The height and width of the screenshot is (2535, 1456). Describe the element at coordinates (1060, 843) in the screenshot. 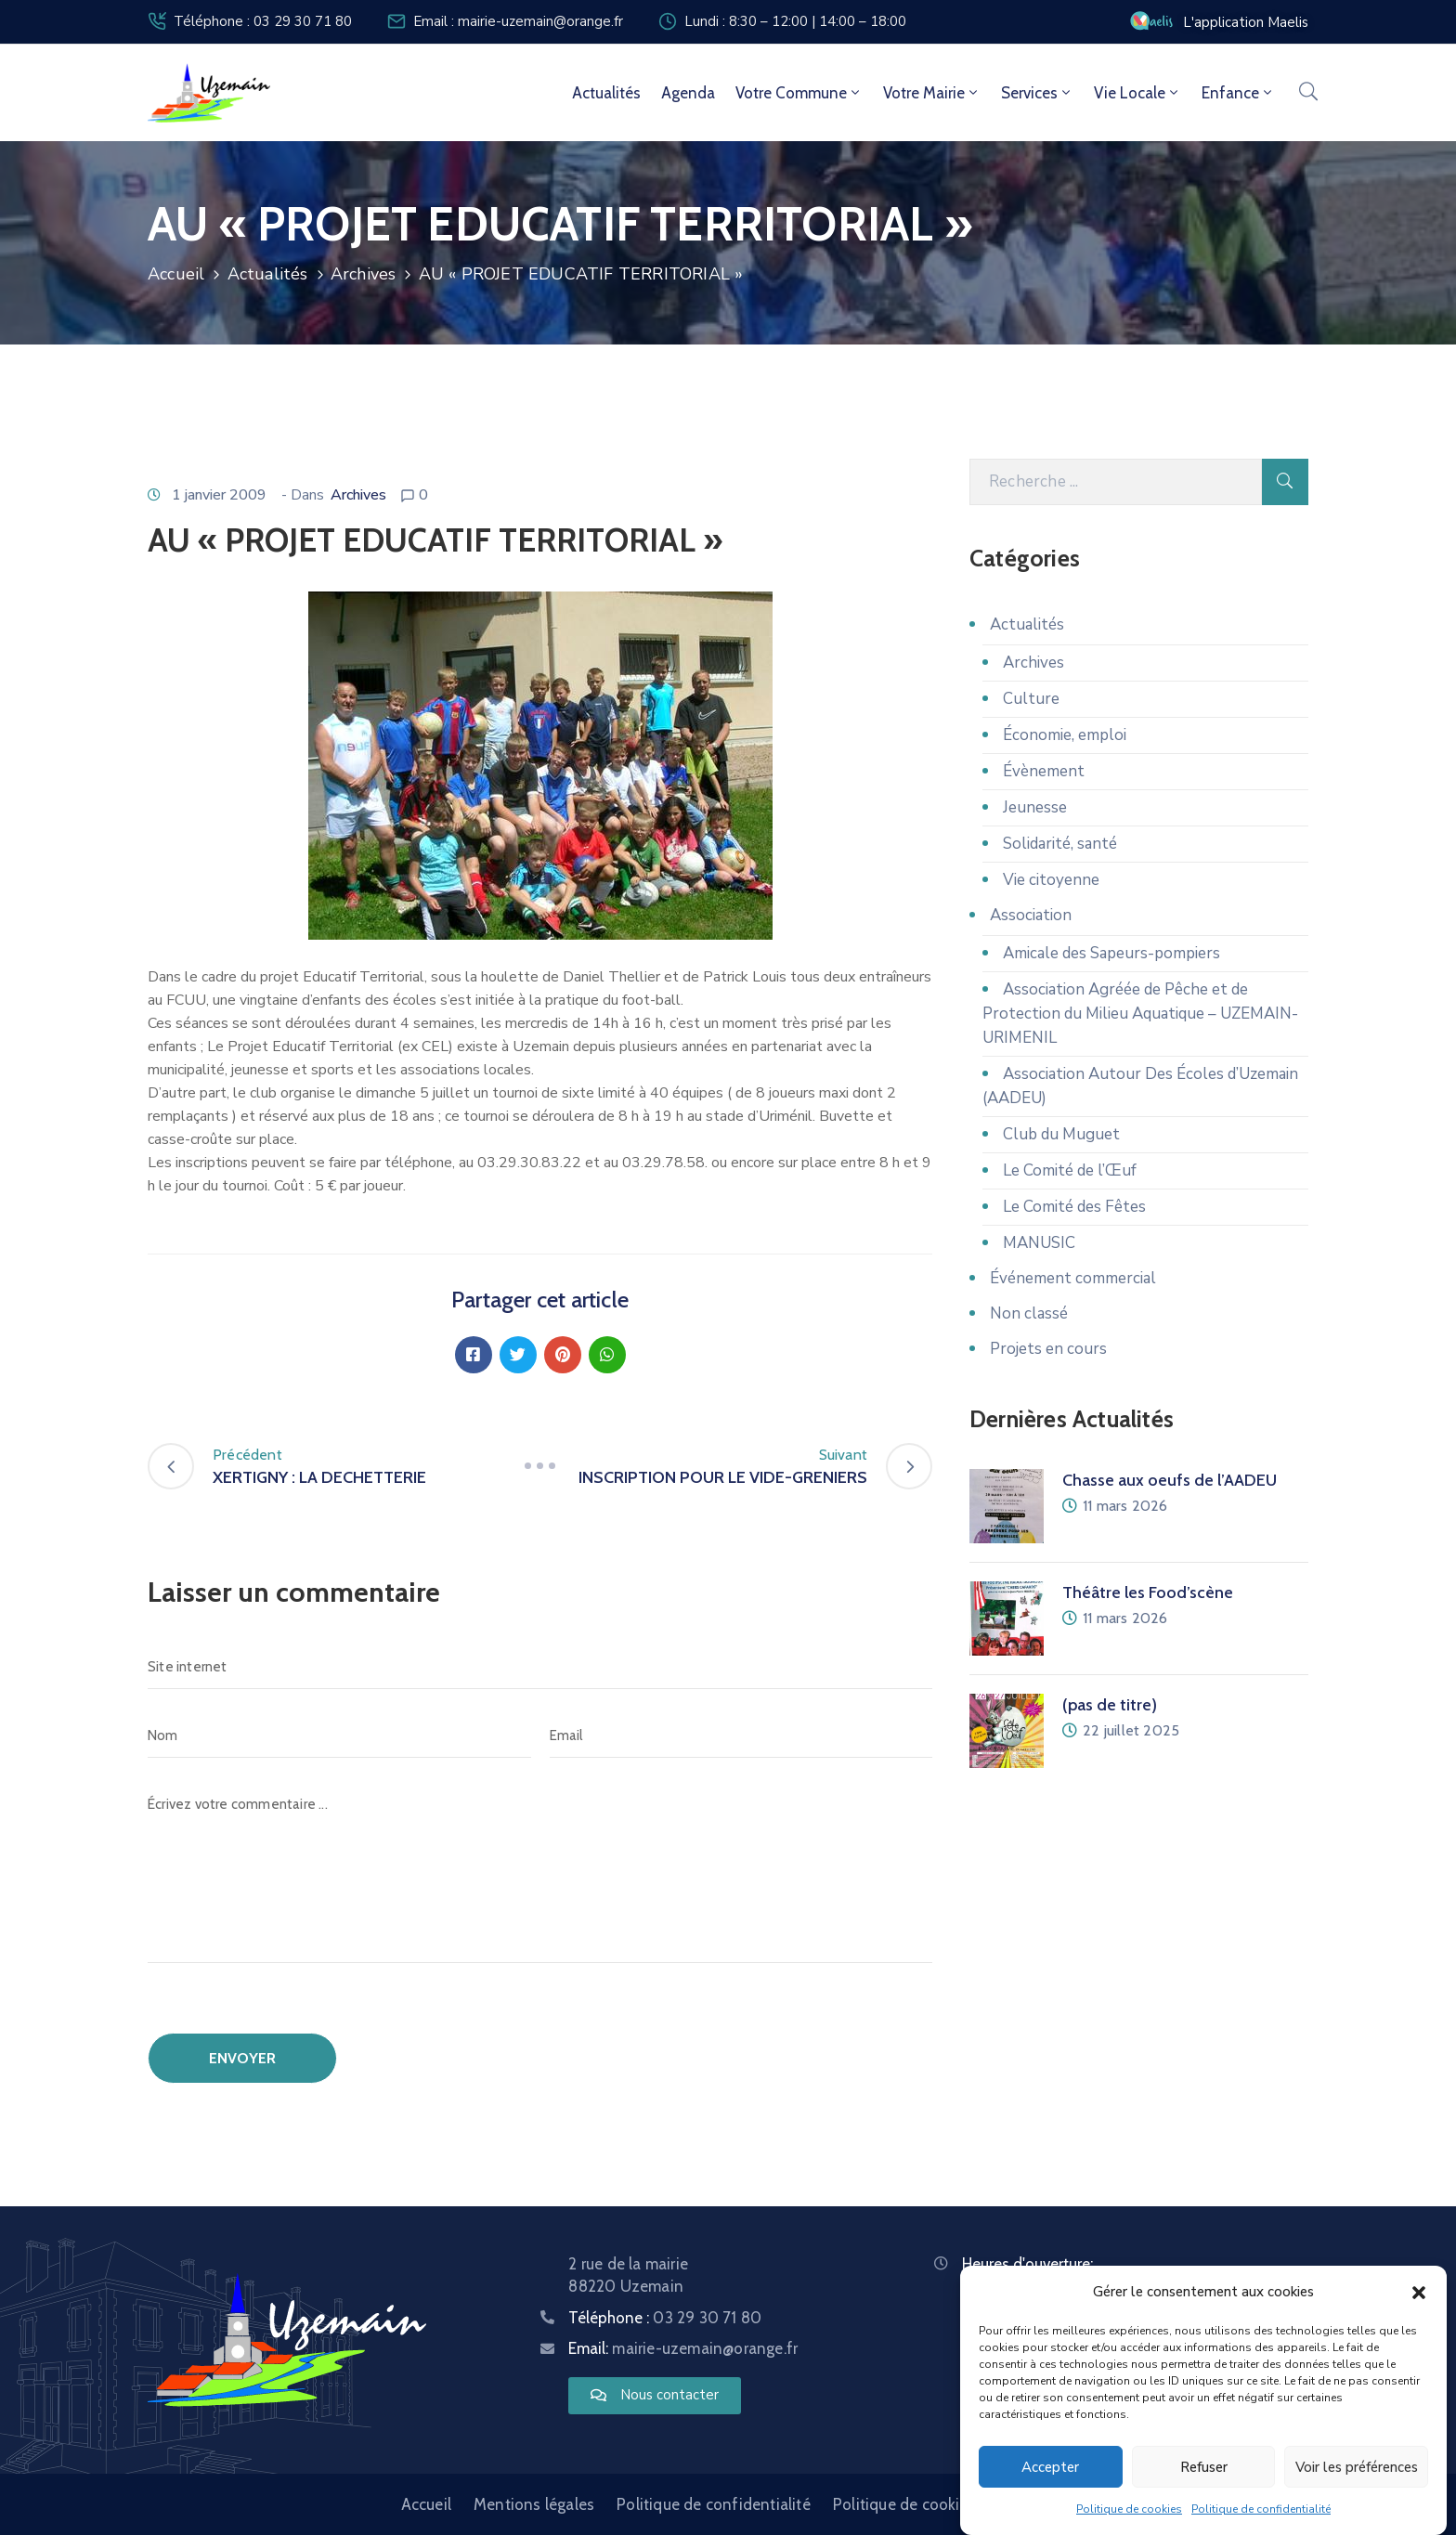

I see `Solidarité, santé` at that location.